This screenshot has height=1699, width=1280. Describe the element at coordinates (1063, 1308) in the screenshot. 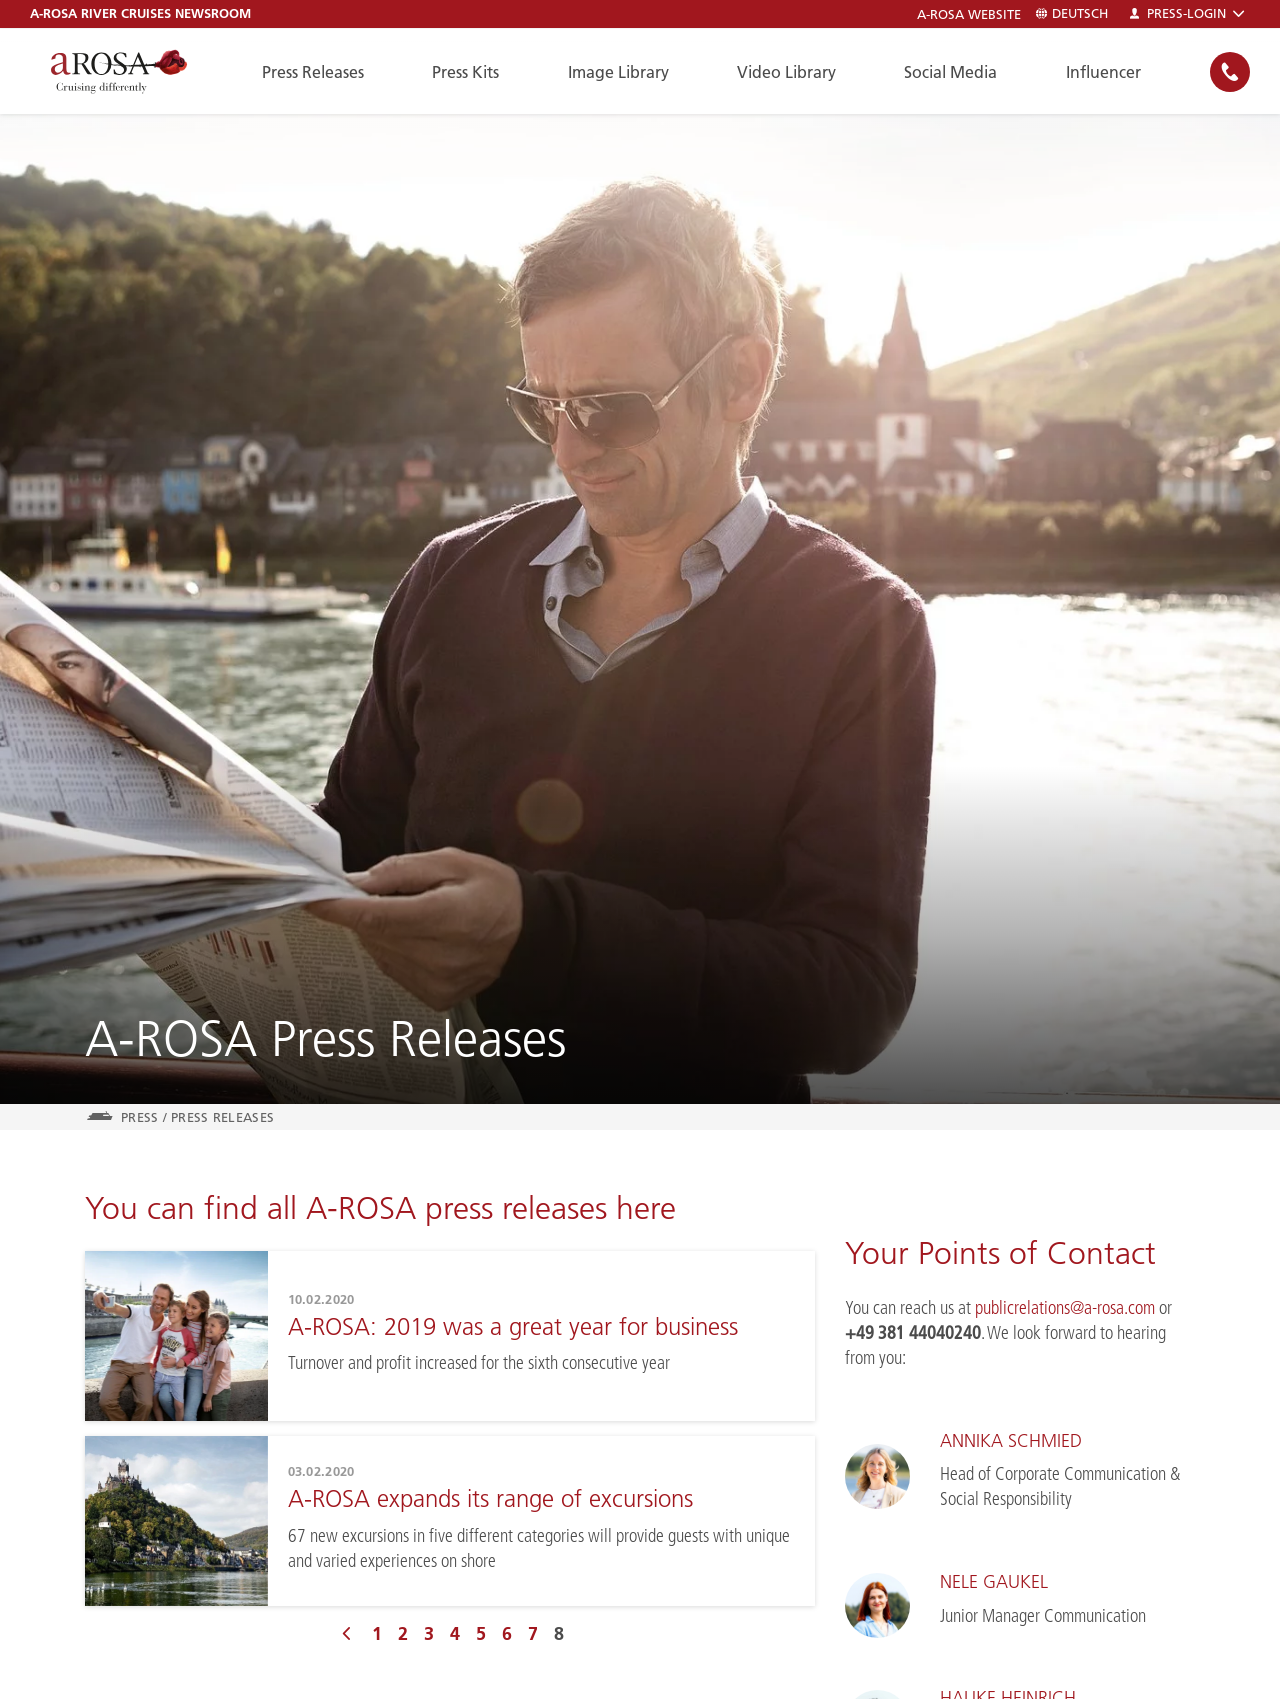

I see `publicrelations@a-rosa.com` at that location.